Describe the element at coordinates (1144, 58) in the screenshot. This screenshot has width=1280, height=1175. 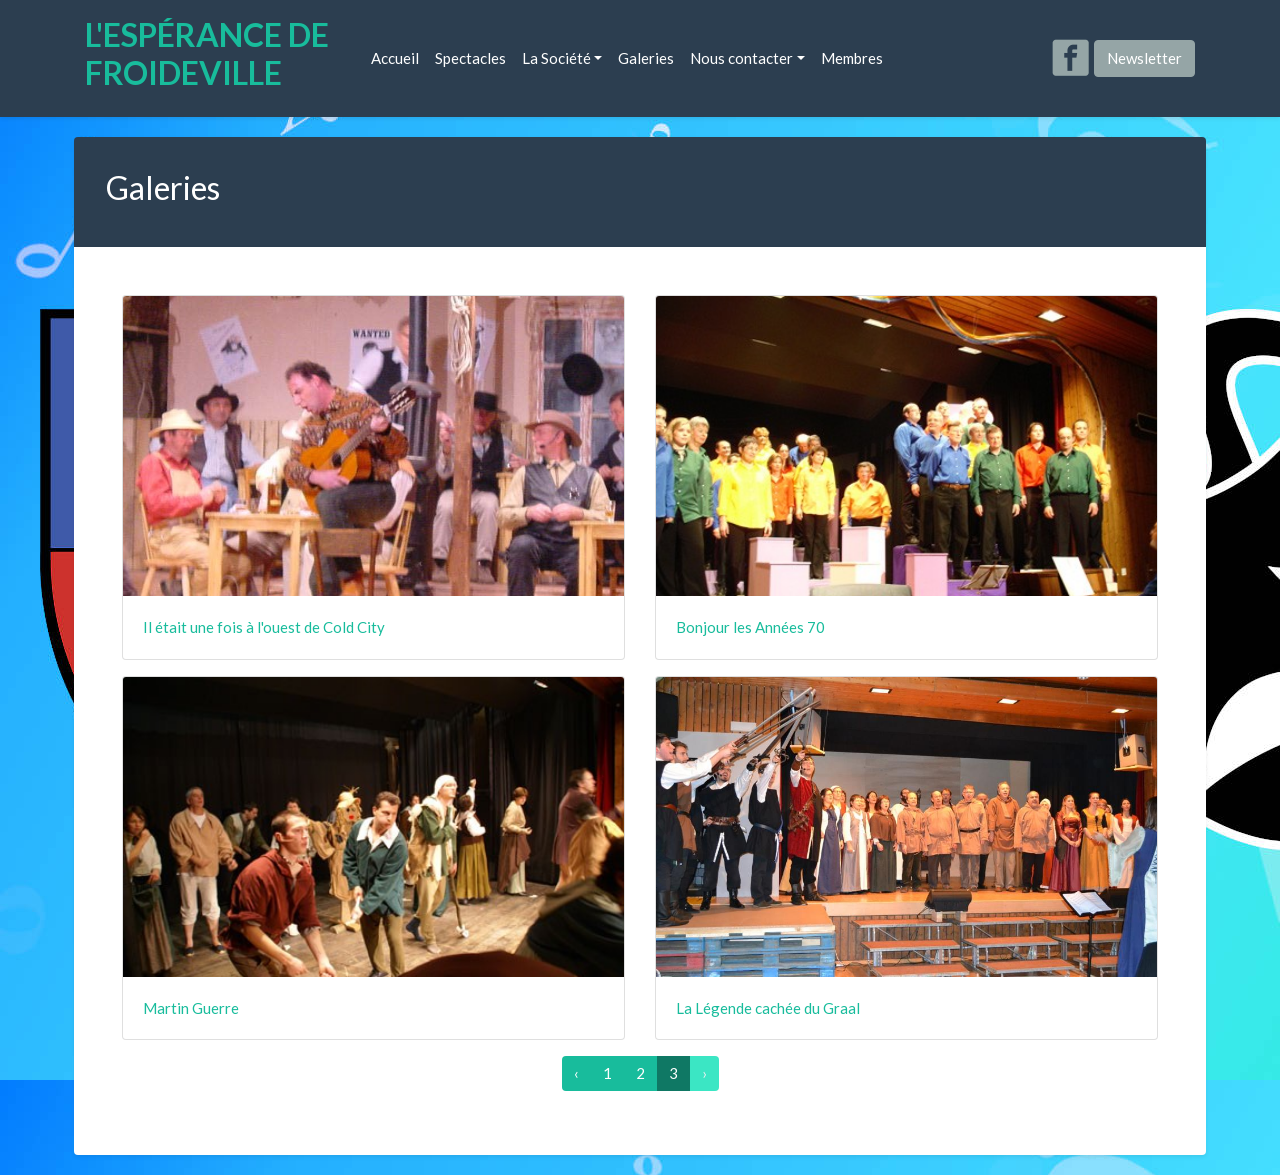
I see `Newsletter` at that location.